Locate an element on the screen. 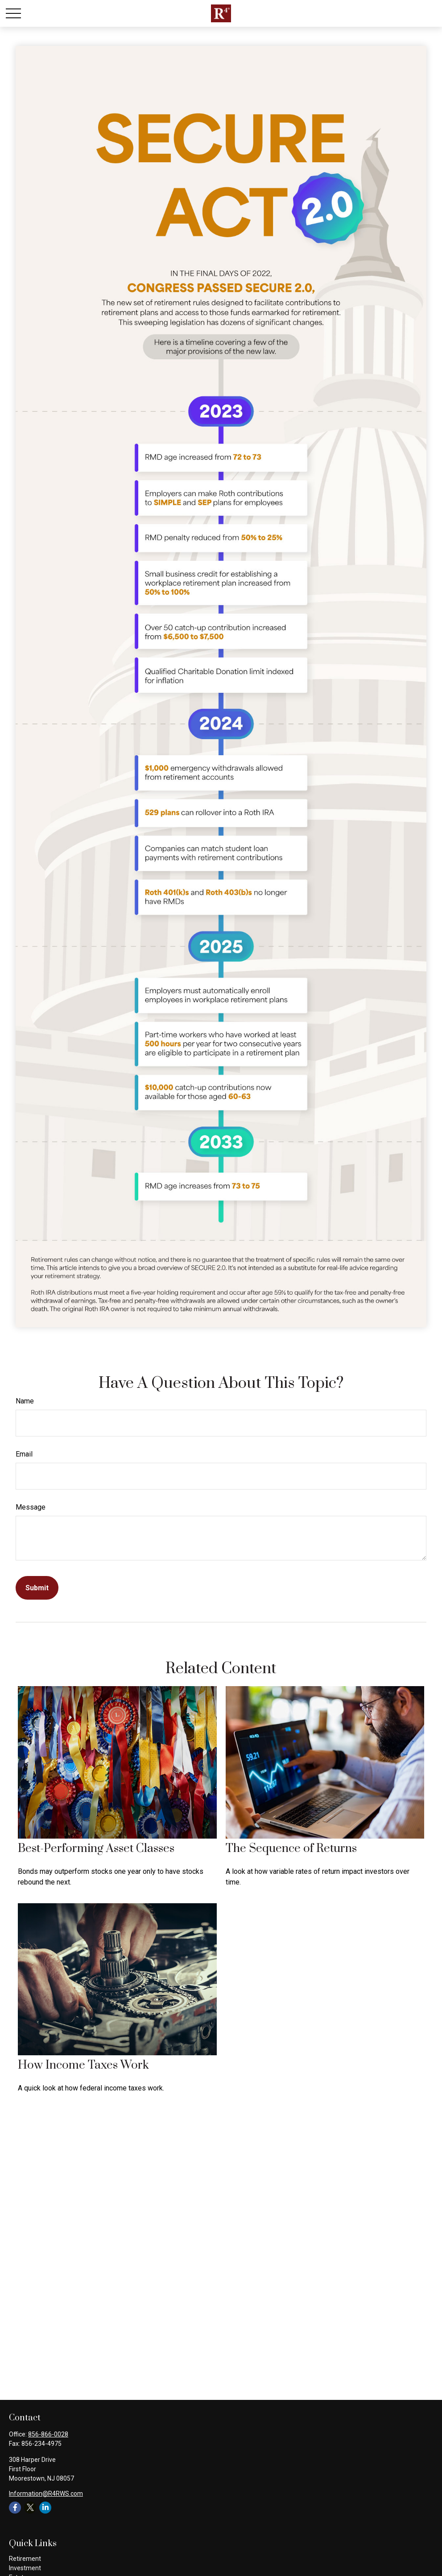 The width and height of the screenshot is (442, 2576). How Income Taxes Work is located at coordinates (83, 2065).